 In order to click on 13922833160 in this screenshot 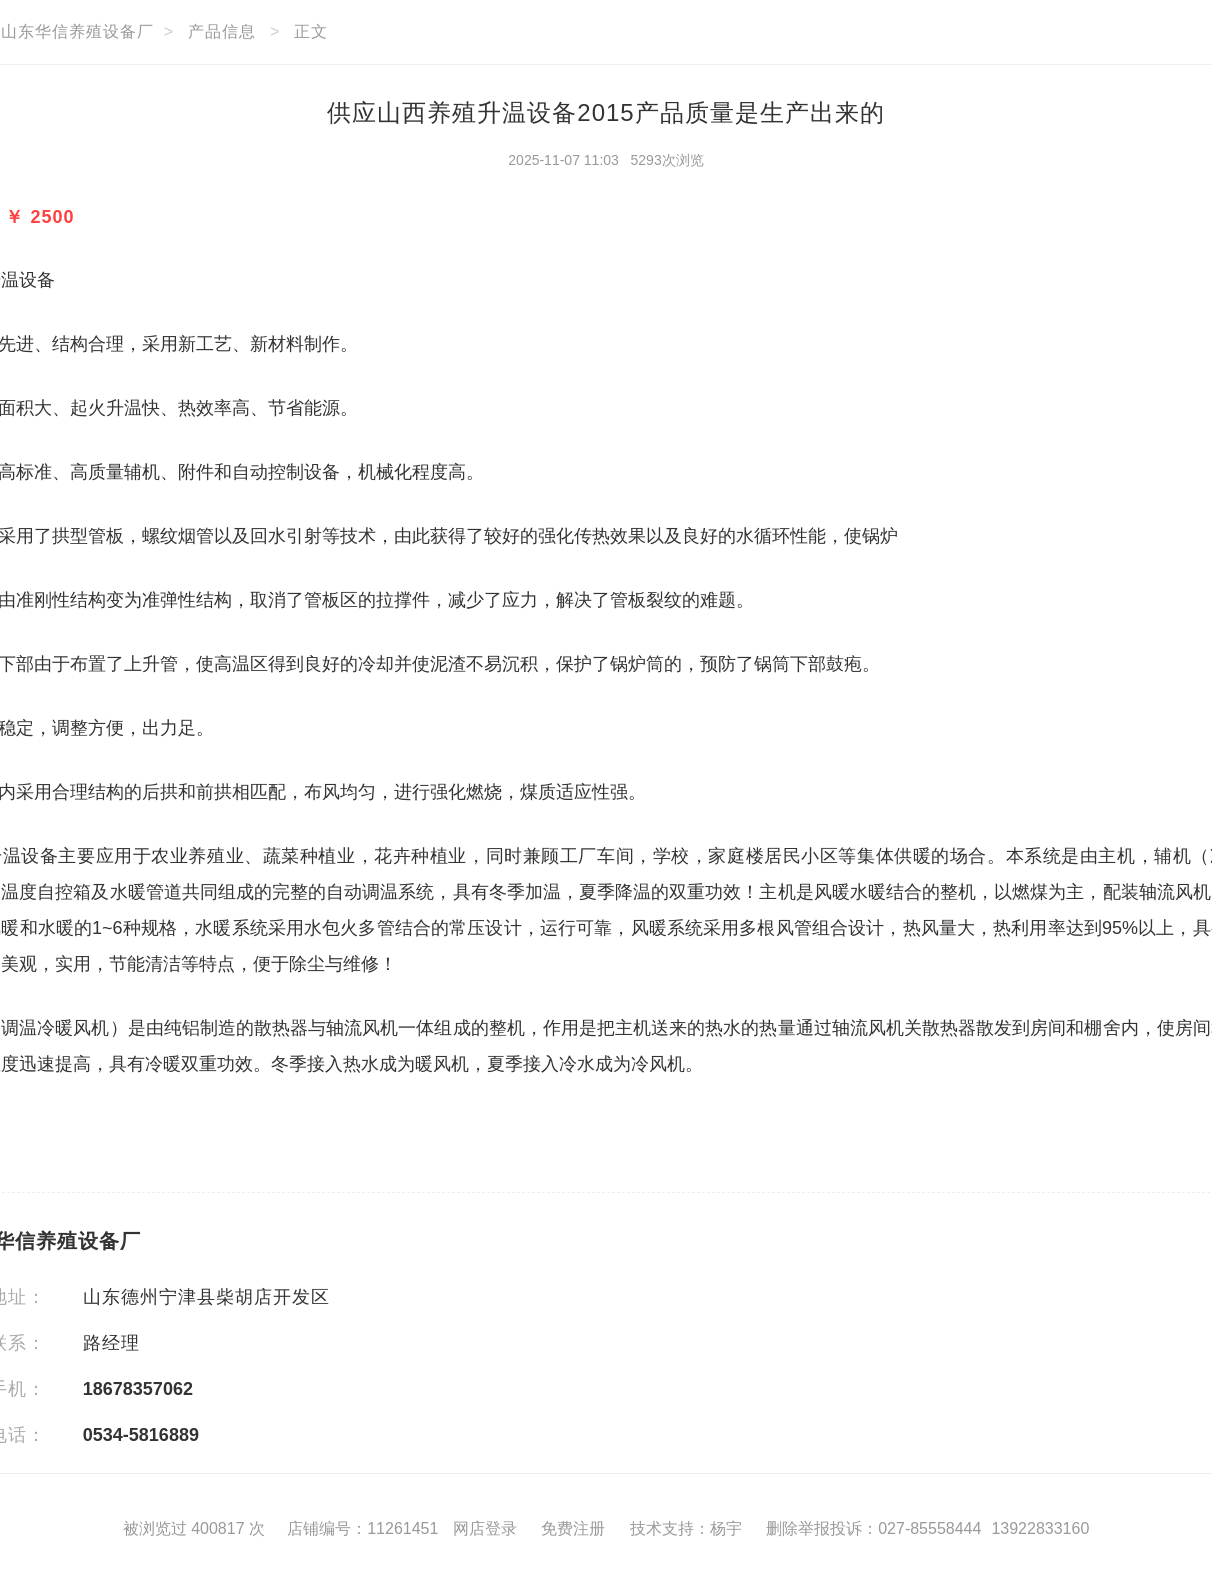, I will do `click(1040, 1528)`.